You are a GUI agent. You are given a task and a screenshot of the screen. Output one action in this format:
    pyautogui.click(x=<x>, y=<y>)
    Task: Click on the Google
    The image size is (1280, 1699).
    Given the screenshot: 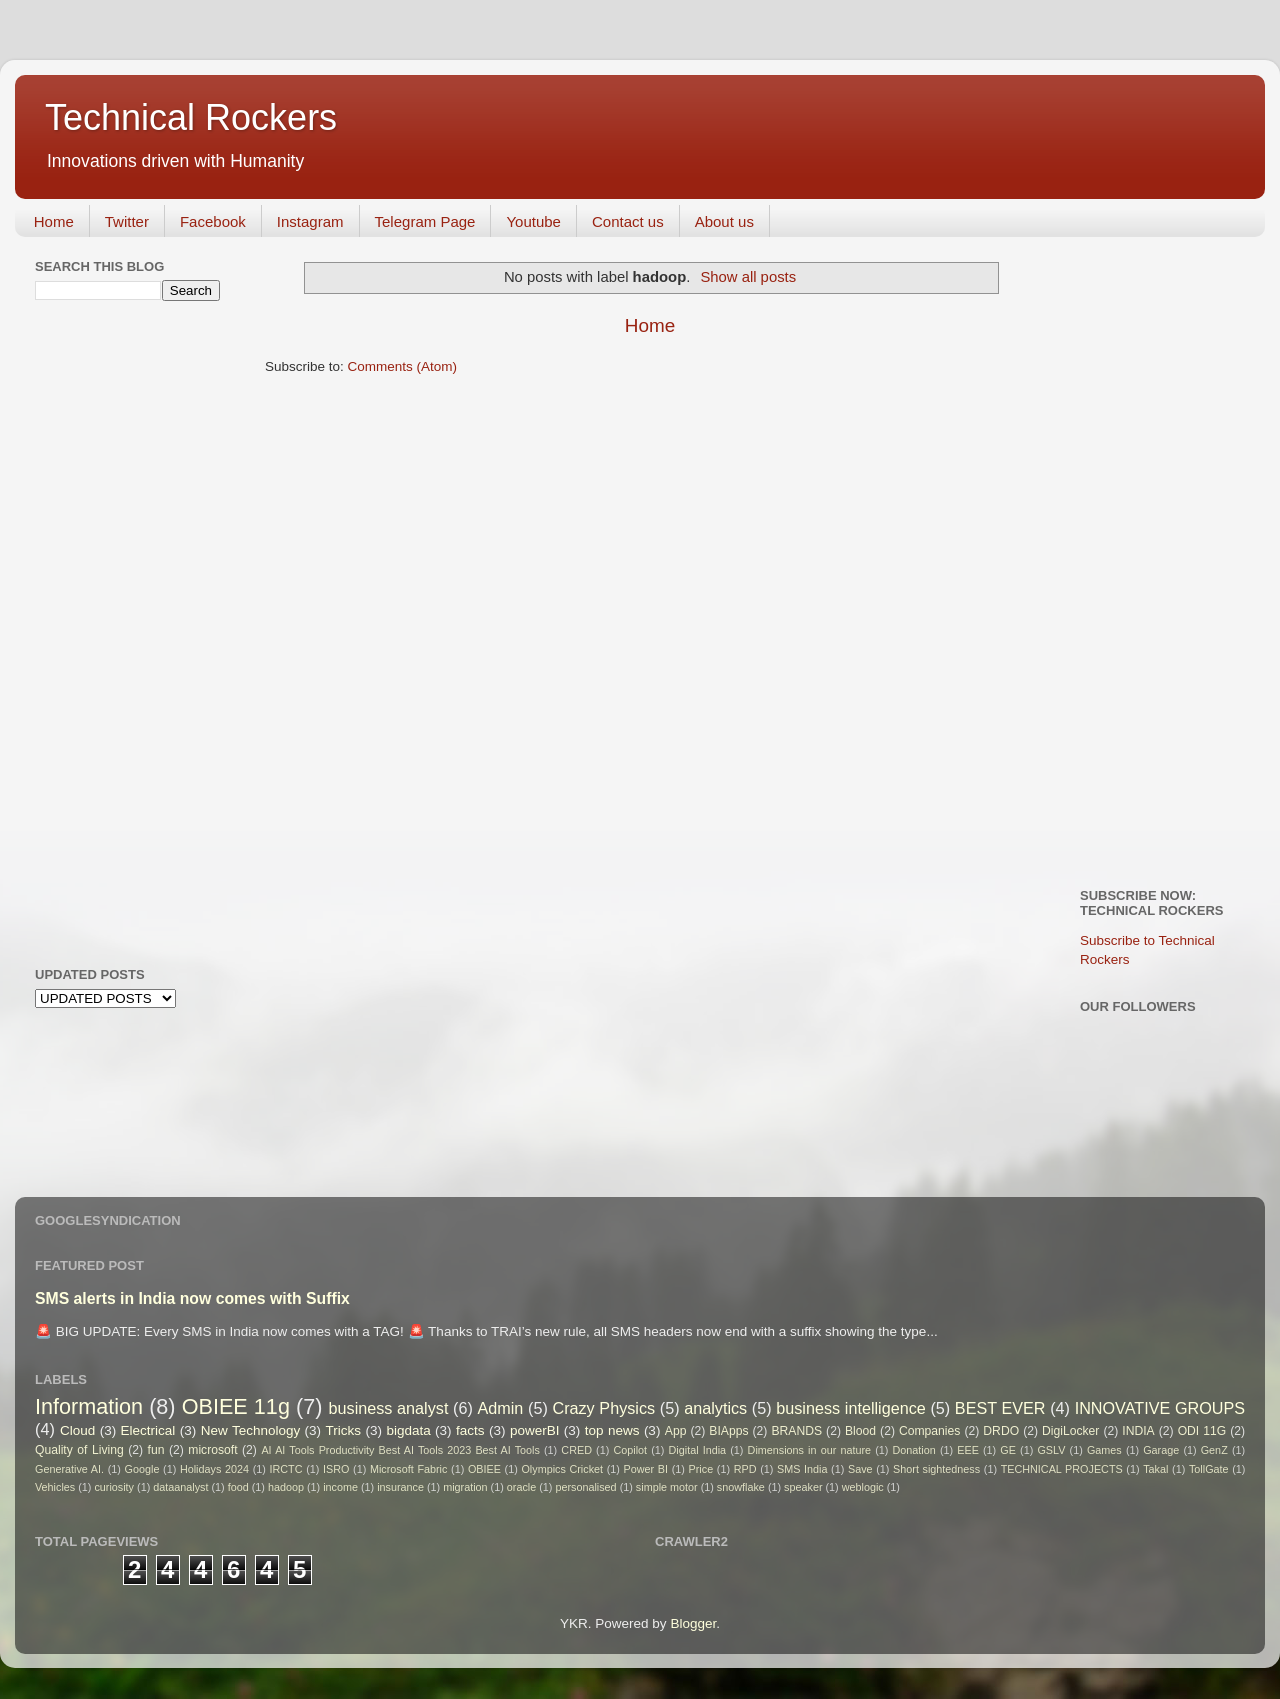 What is the action you would take?
    pyautogui.click(x=142, y=1469)
    